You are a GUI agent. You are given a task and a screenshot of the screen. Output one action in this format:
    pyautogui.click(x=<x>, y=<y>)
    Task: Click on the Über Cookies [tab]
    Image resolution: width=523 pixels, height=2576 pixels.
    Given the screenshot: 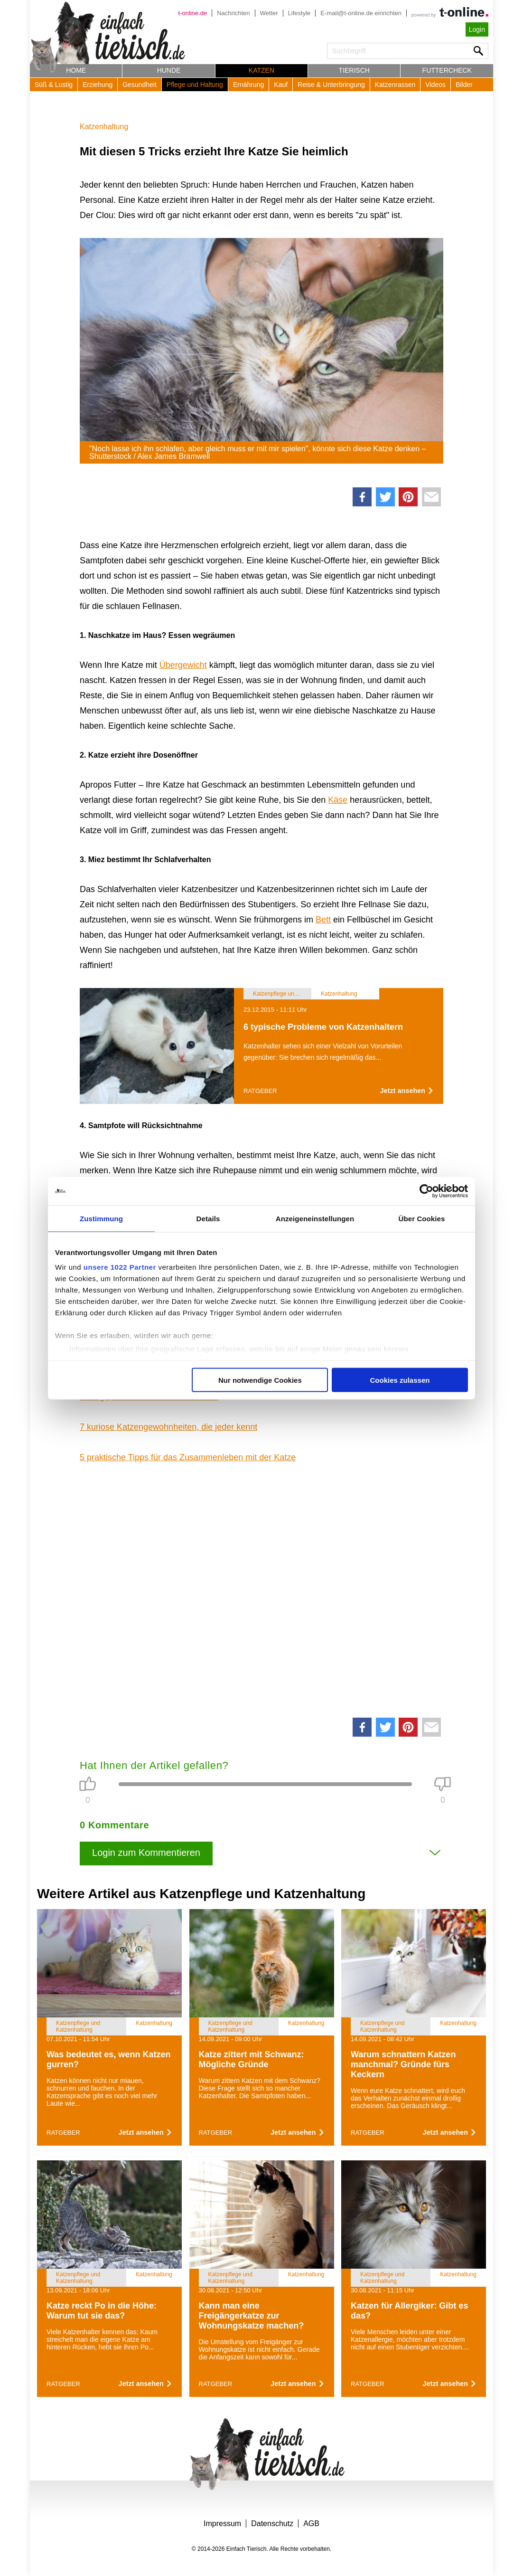 What is the action you would take?
    pyautogui.click(x=422, y=1218)
    